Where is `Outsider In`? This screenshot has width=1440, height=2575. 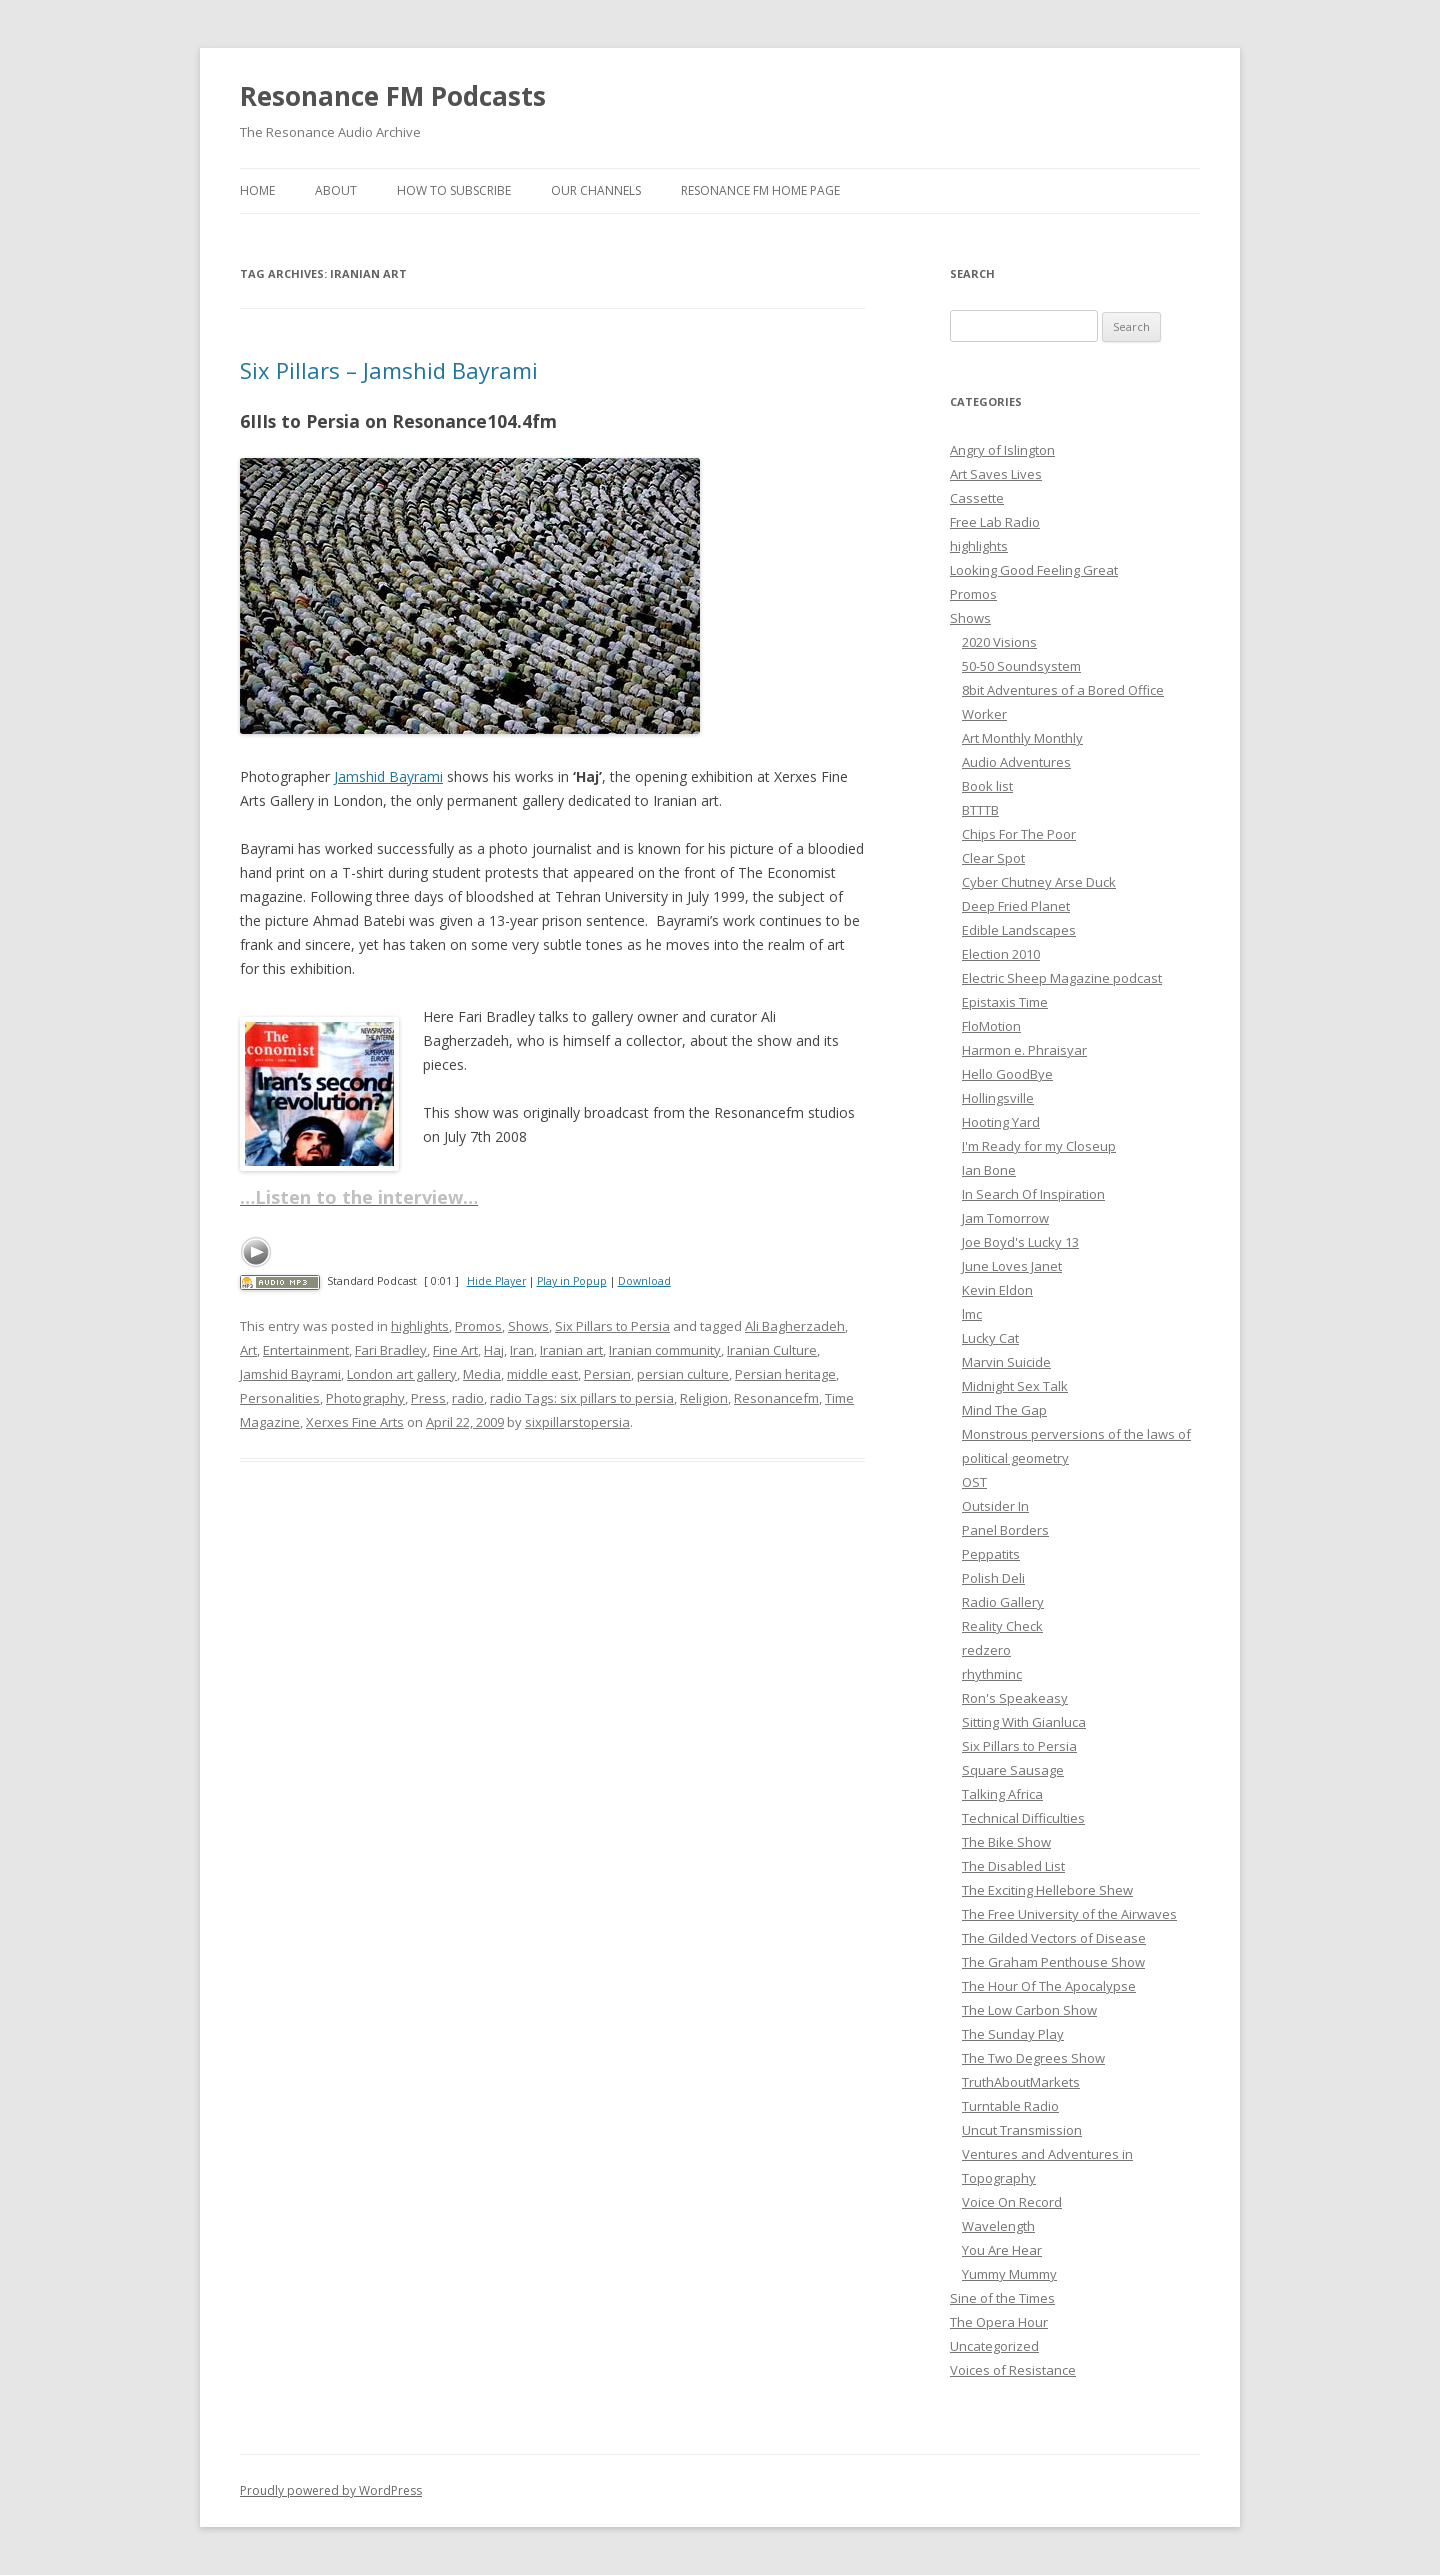
Outsider In is located at coordinates (995, 1506).